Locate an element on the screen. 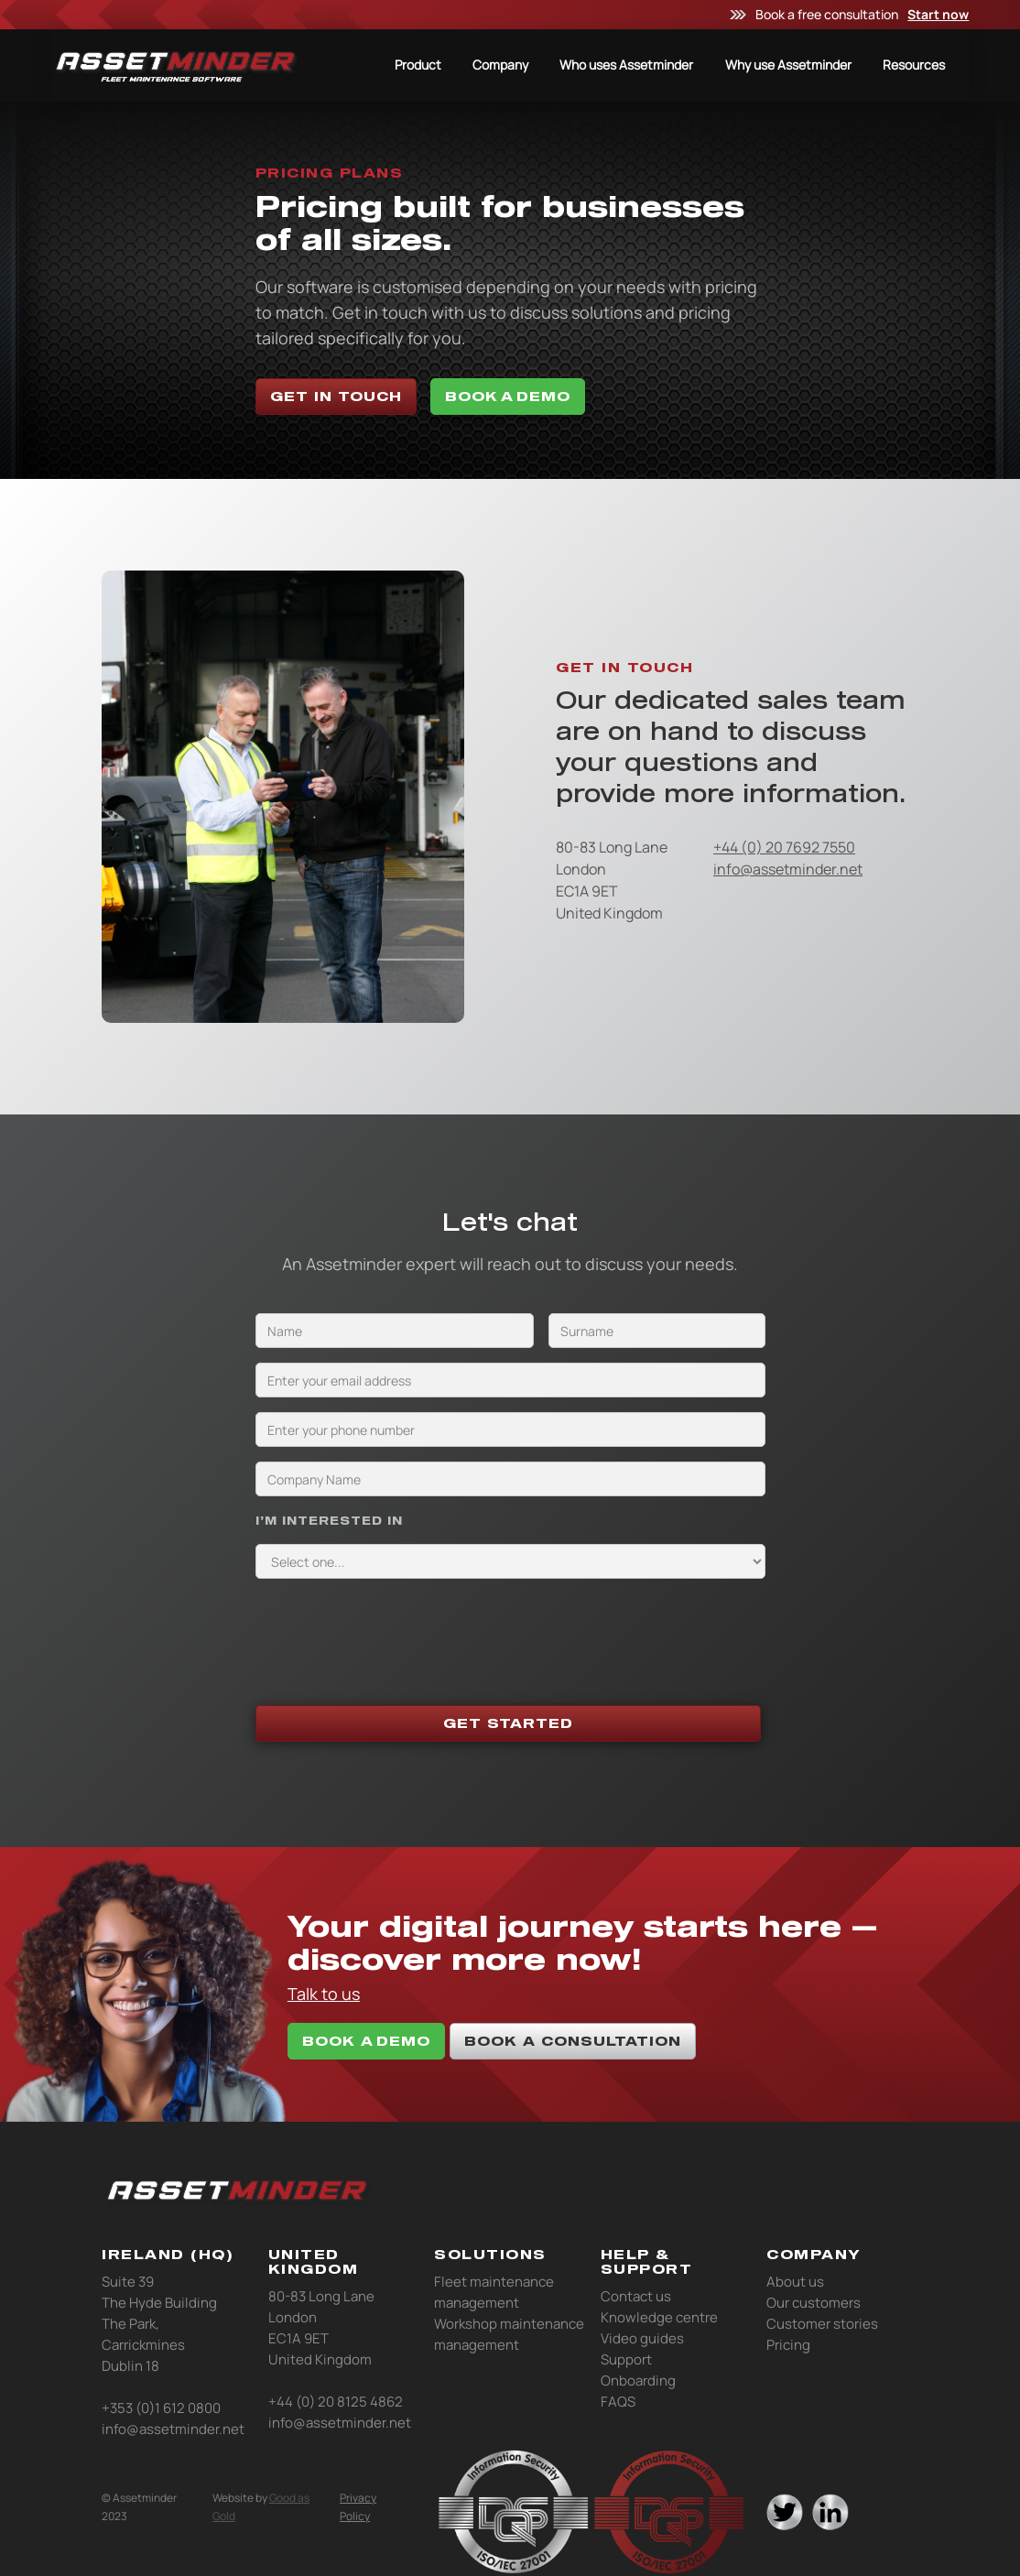  Get in touch is located at coordinates (336, 396).